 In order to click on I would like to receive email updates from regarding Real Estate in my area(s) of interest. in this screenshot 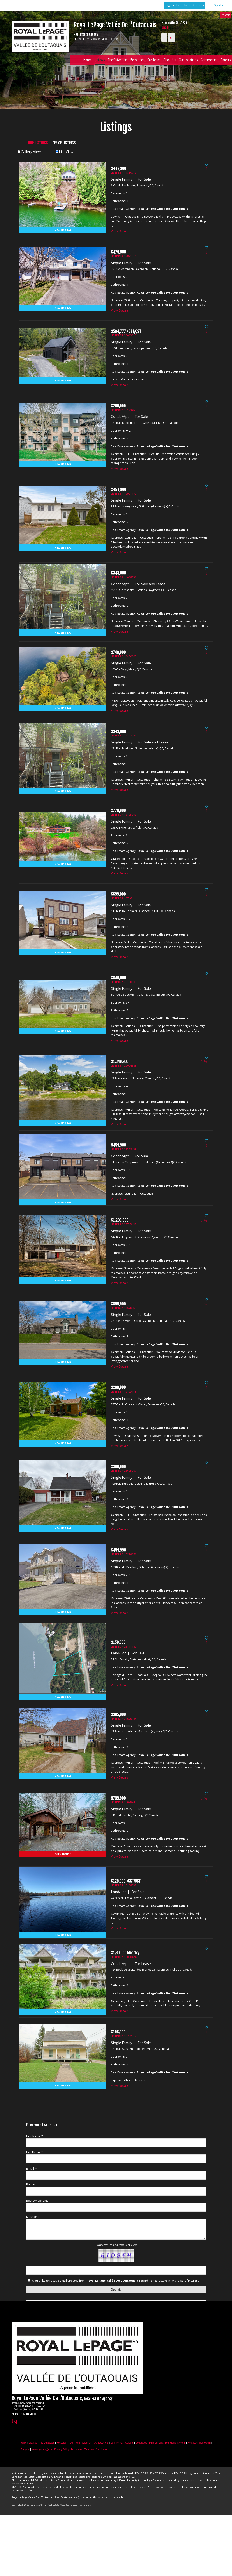, I will do `click(115, 2280)`.